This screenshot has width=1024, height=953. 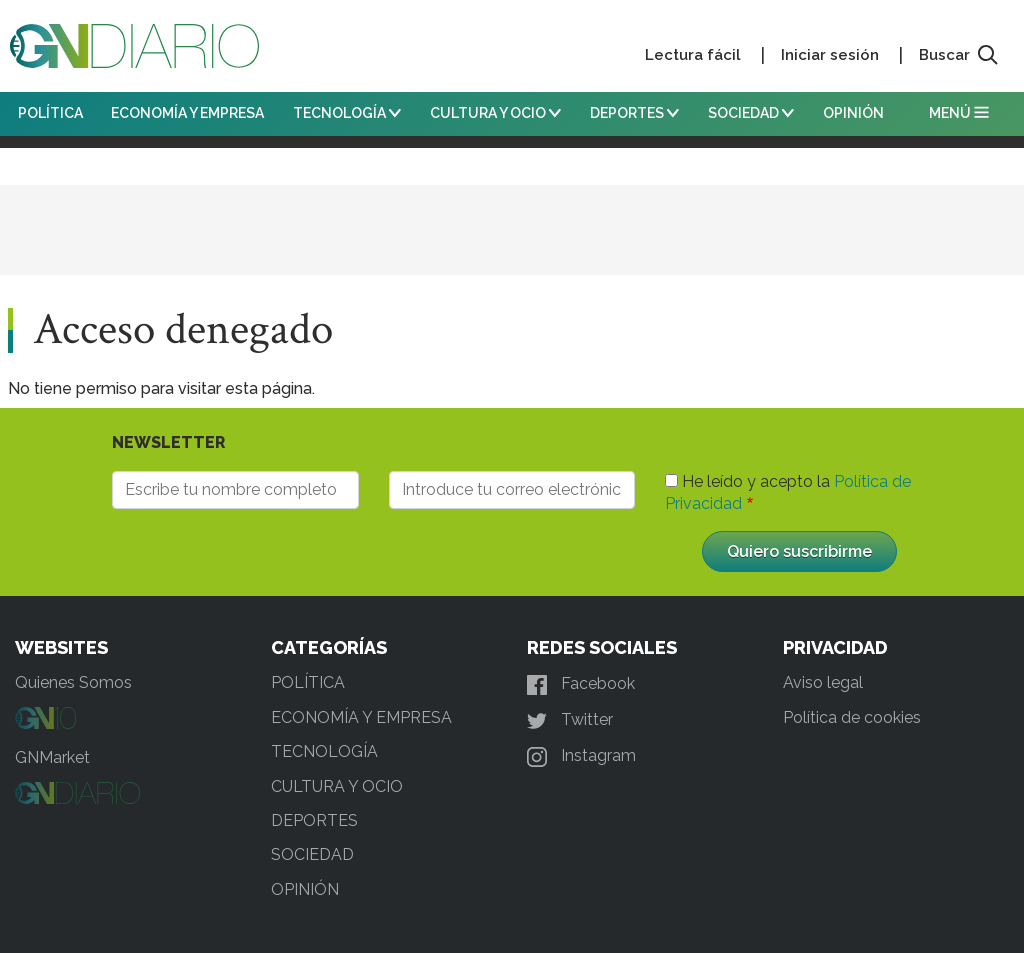 I want to click on ECONOMÍA Y EMPRESA, so click(x=187, y=113).